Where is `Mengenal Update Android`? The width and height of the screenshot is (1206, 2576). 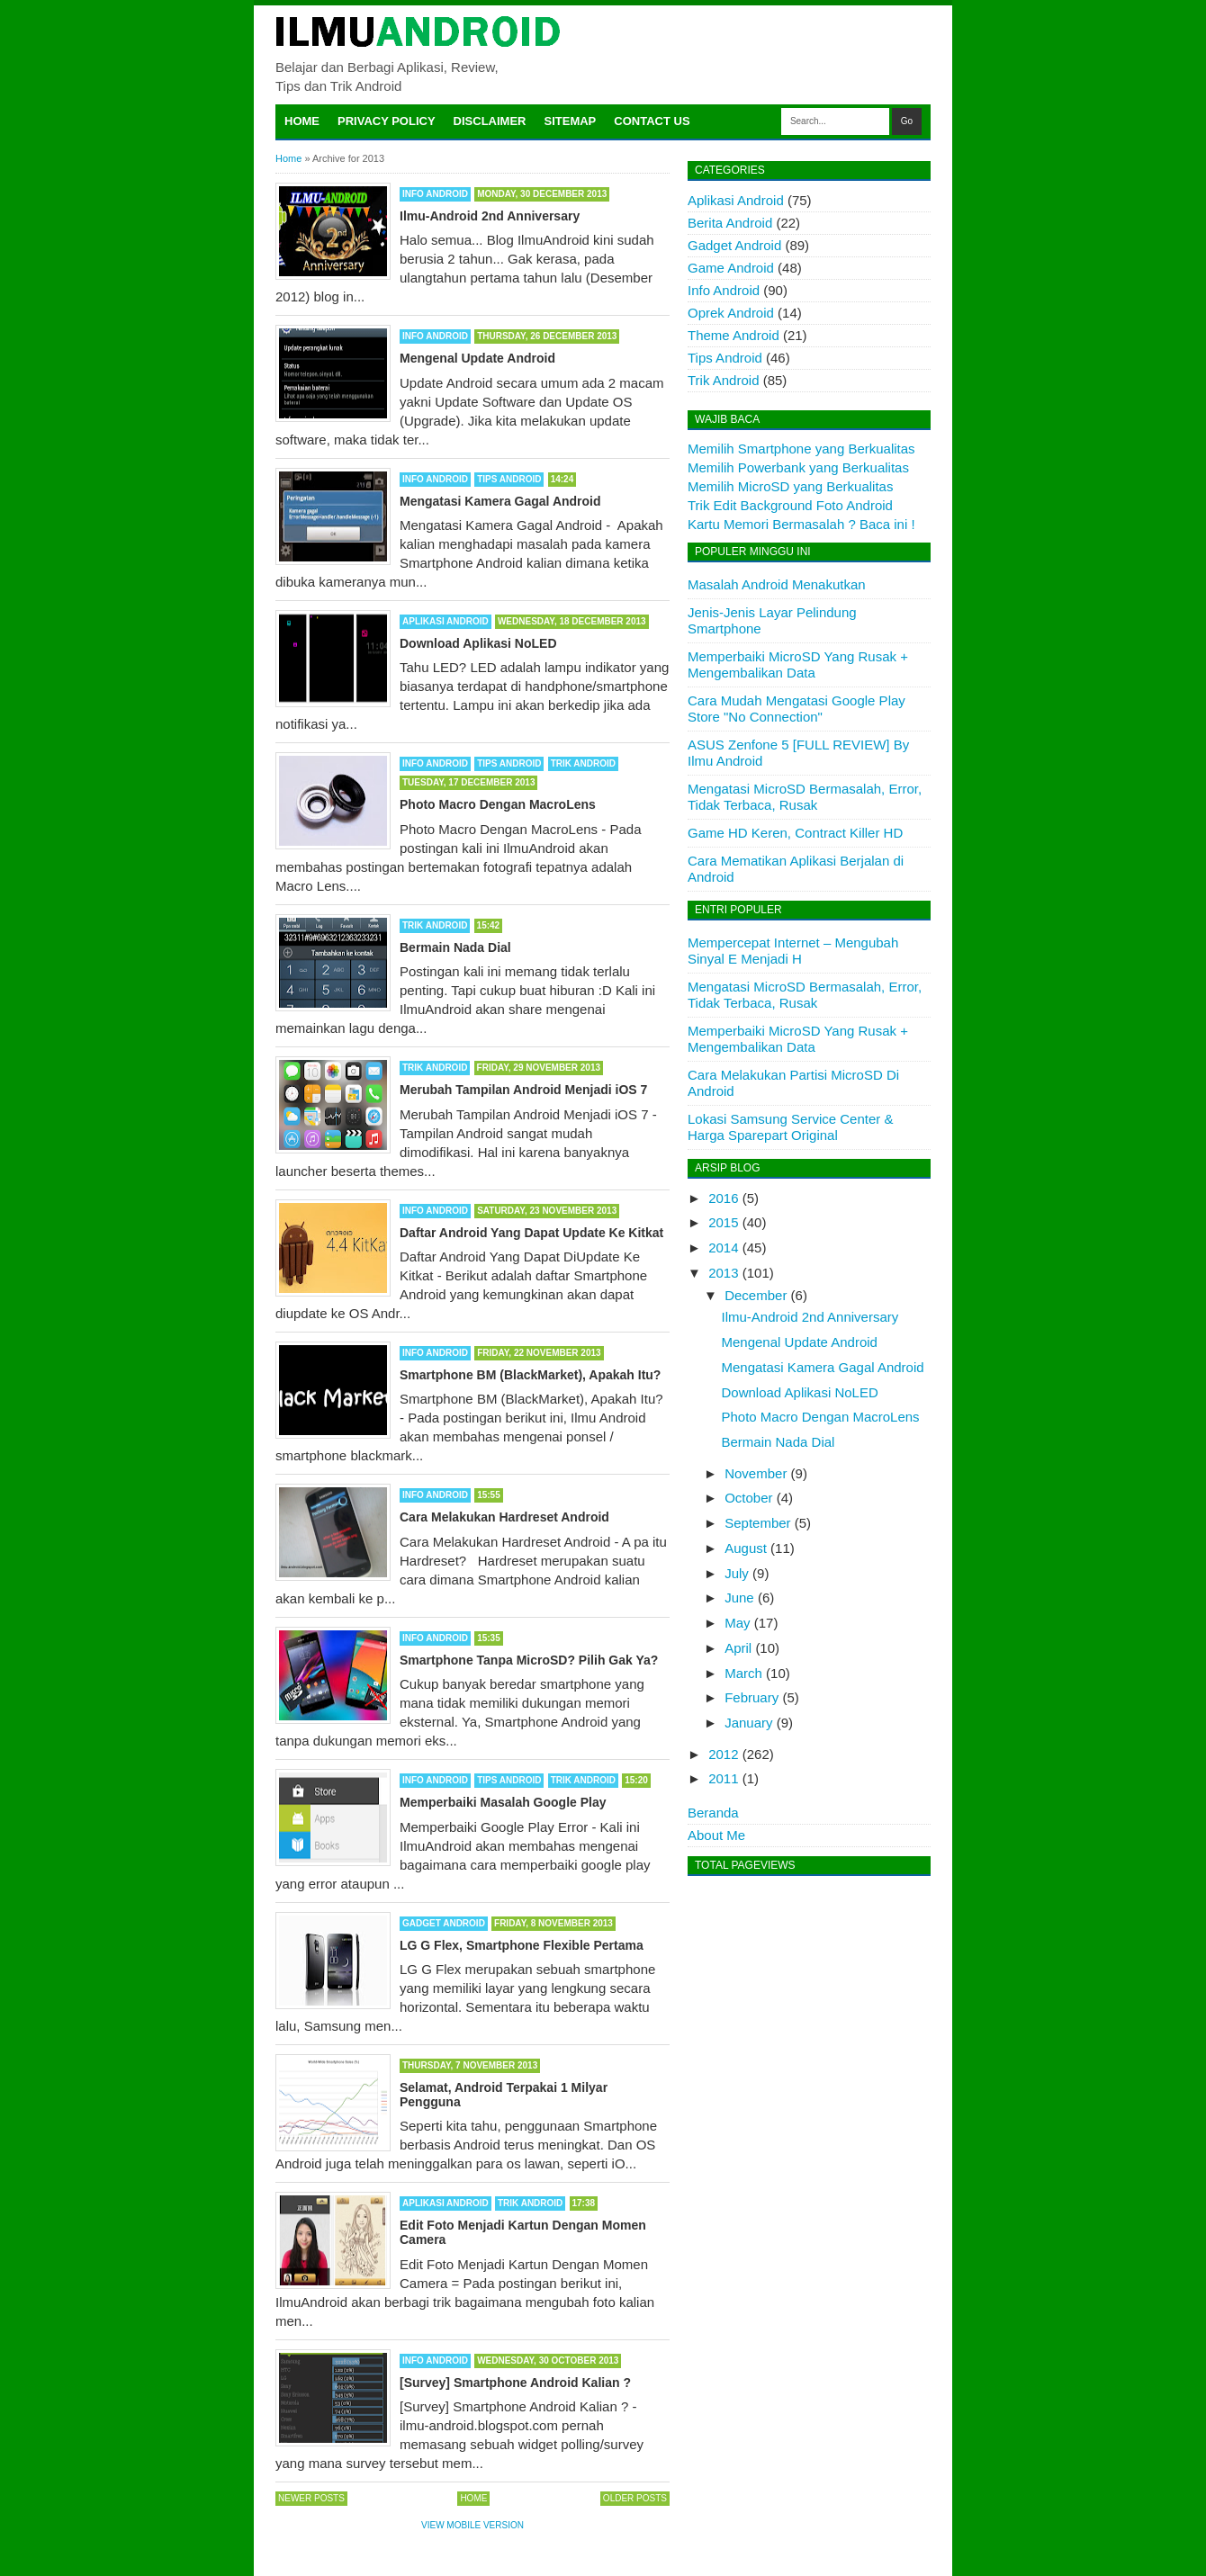
Mengenal Update Android is located at coordinates (477, 358).